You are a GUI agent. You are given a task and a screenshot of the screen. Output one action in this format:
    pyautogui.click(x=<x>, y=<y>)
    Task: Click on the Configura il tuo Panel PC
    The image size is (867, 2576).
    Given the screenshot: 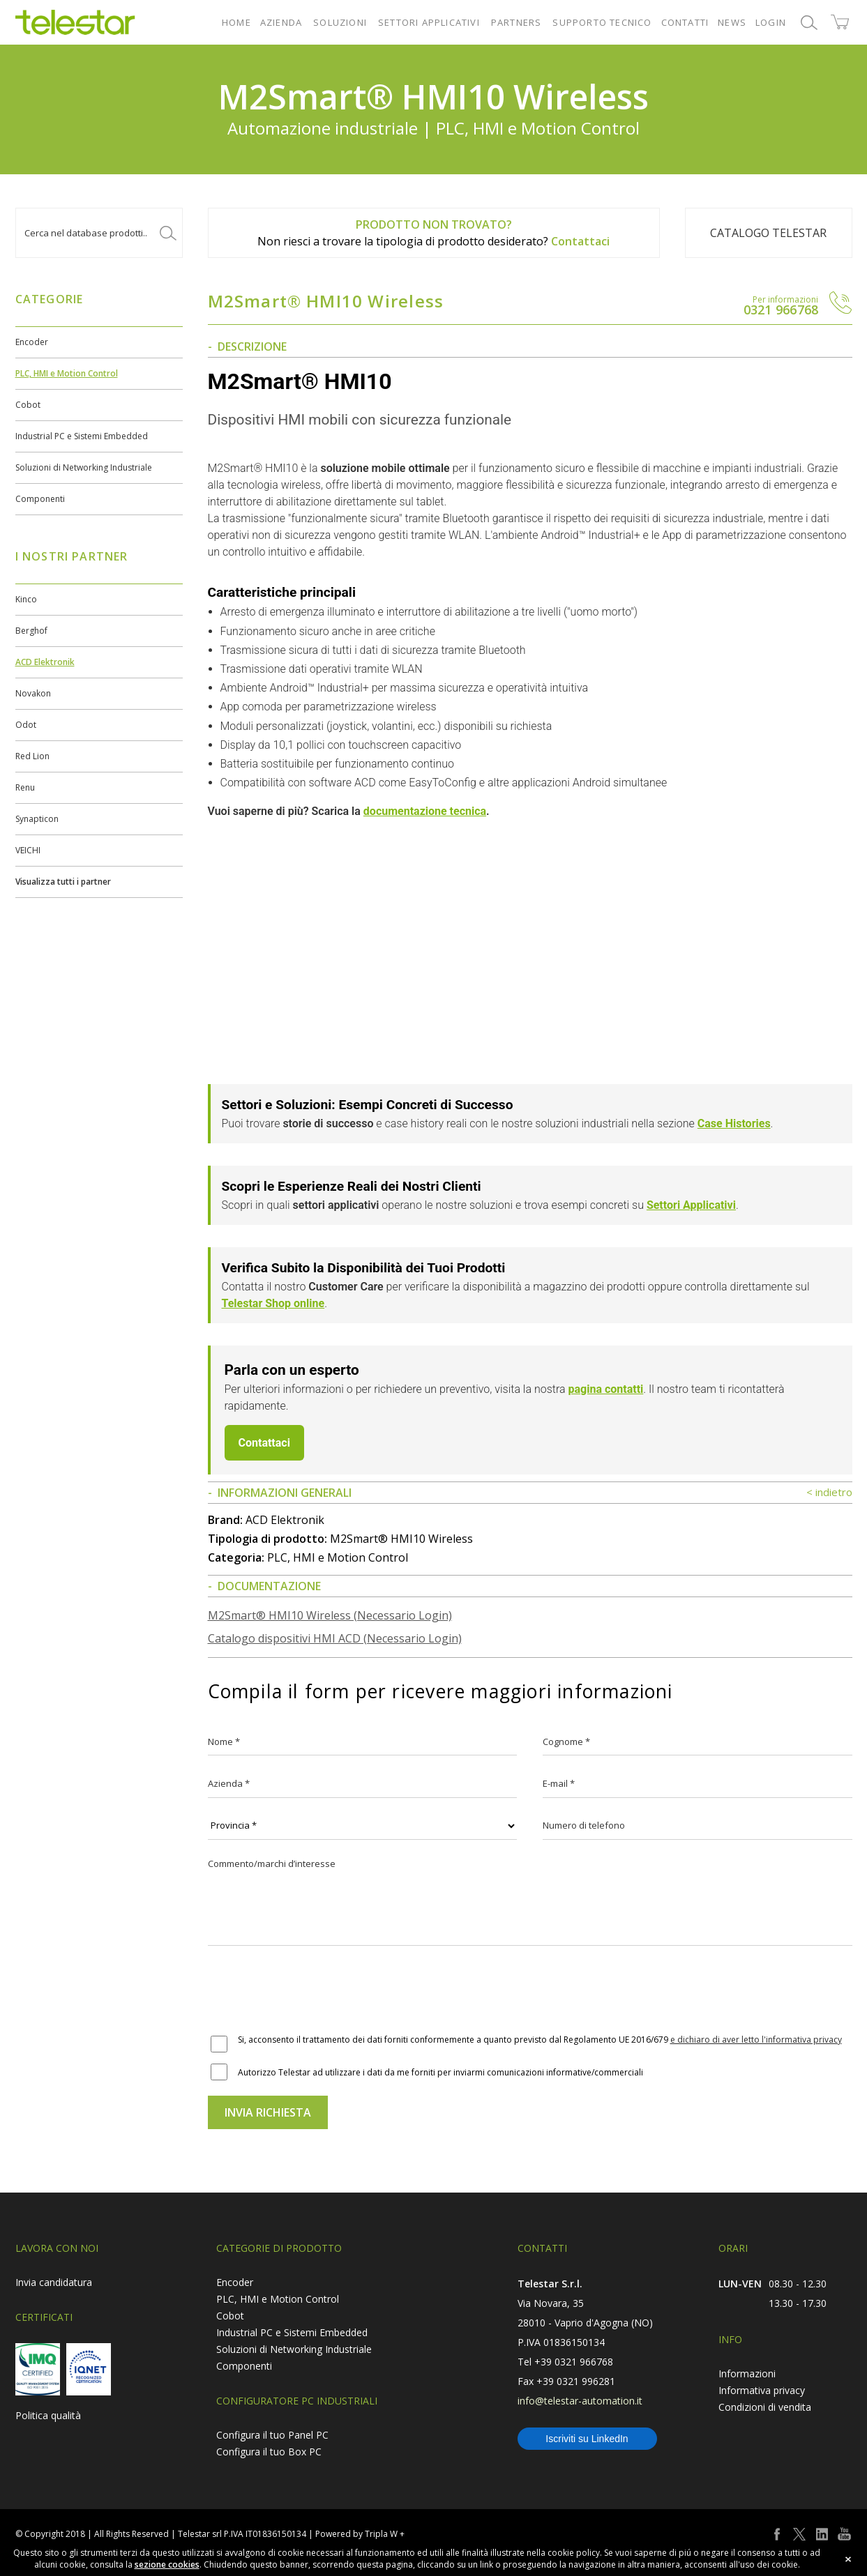 What is the action you would take?
    pyautogui.click(x=272, y=2434)
    